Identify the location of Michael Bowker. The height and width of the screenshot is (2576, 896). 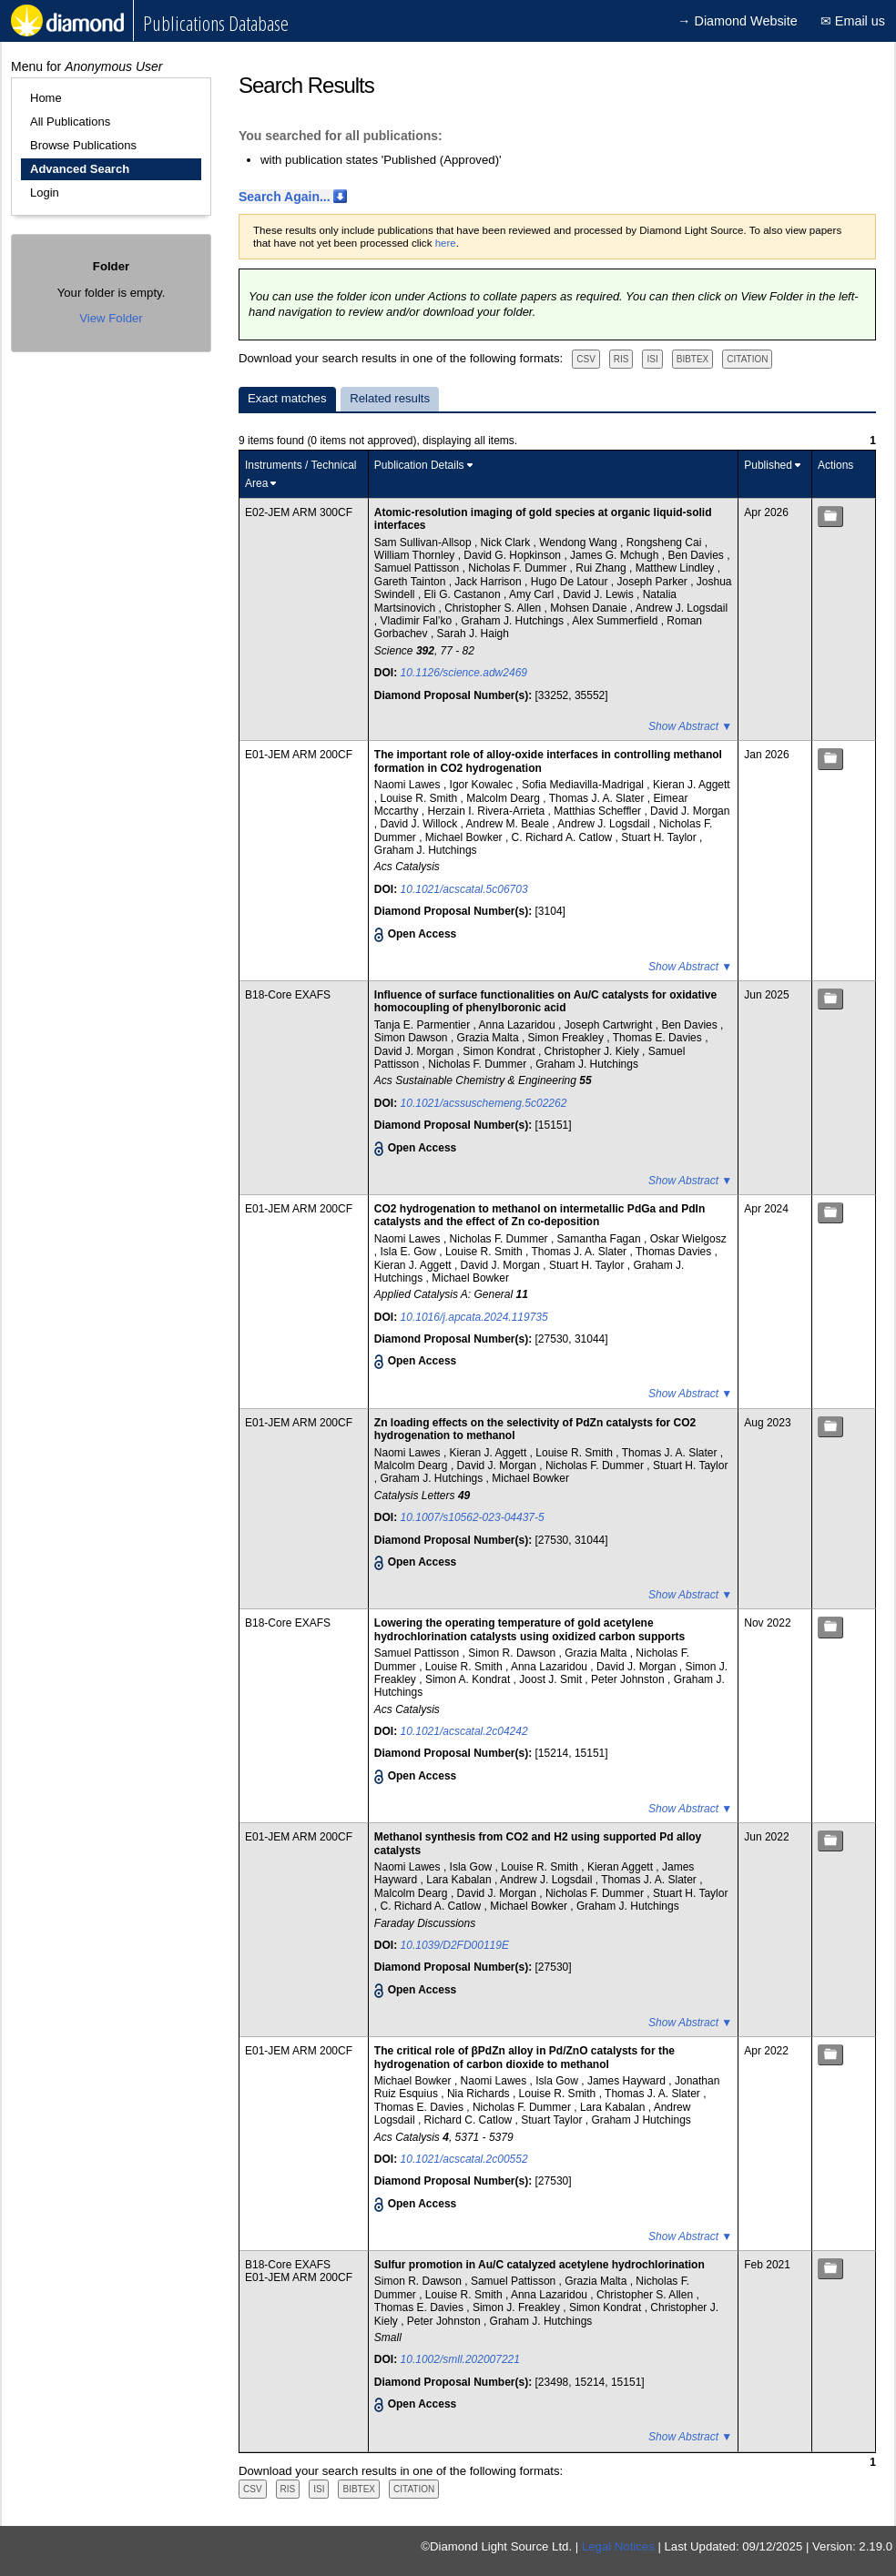
(465, 837).